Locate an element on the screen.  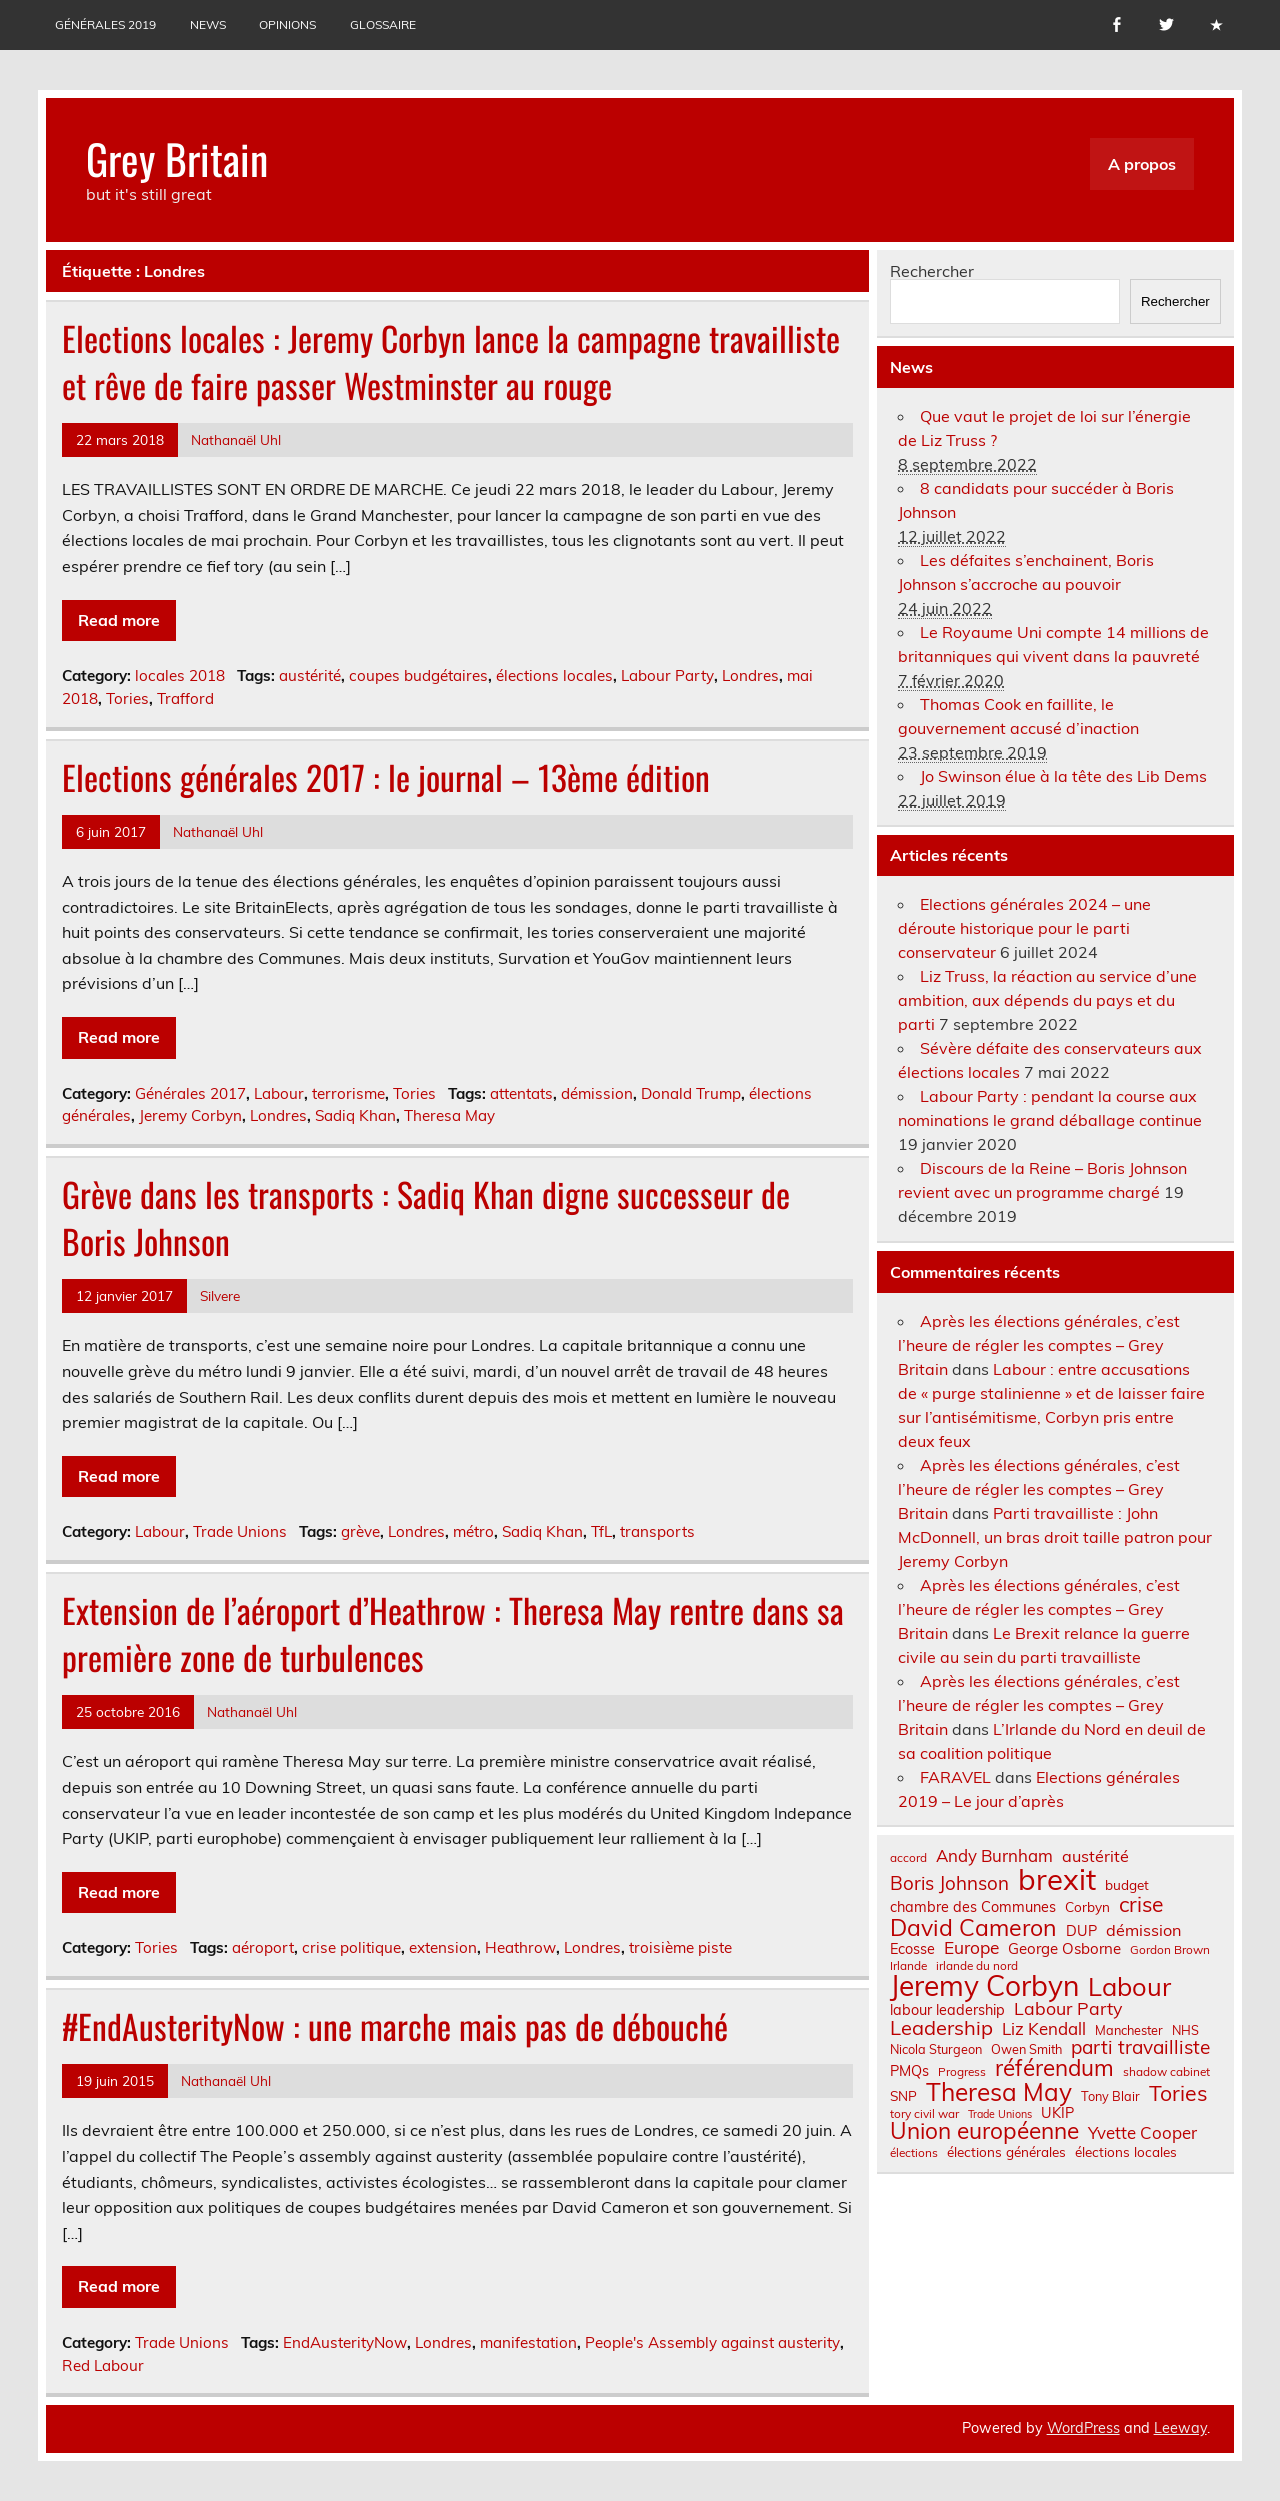
démission [démission (12 éléments)] is located at coordinates (1143, 1930).